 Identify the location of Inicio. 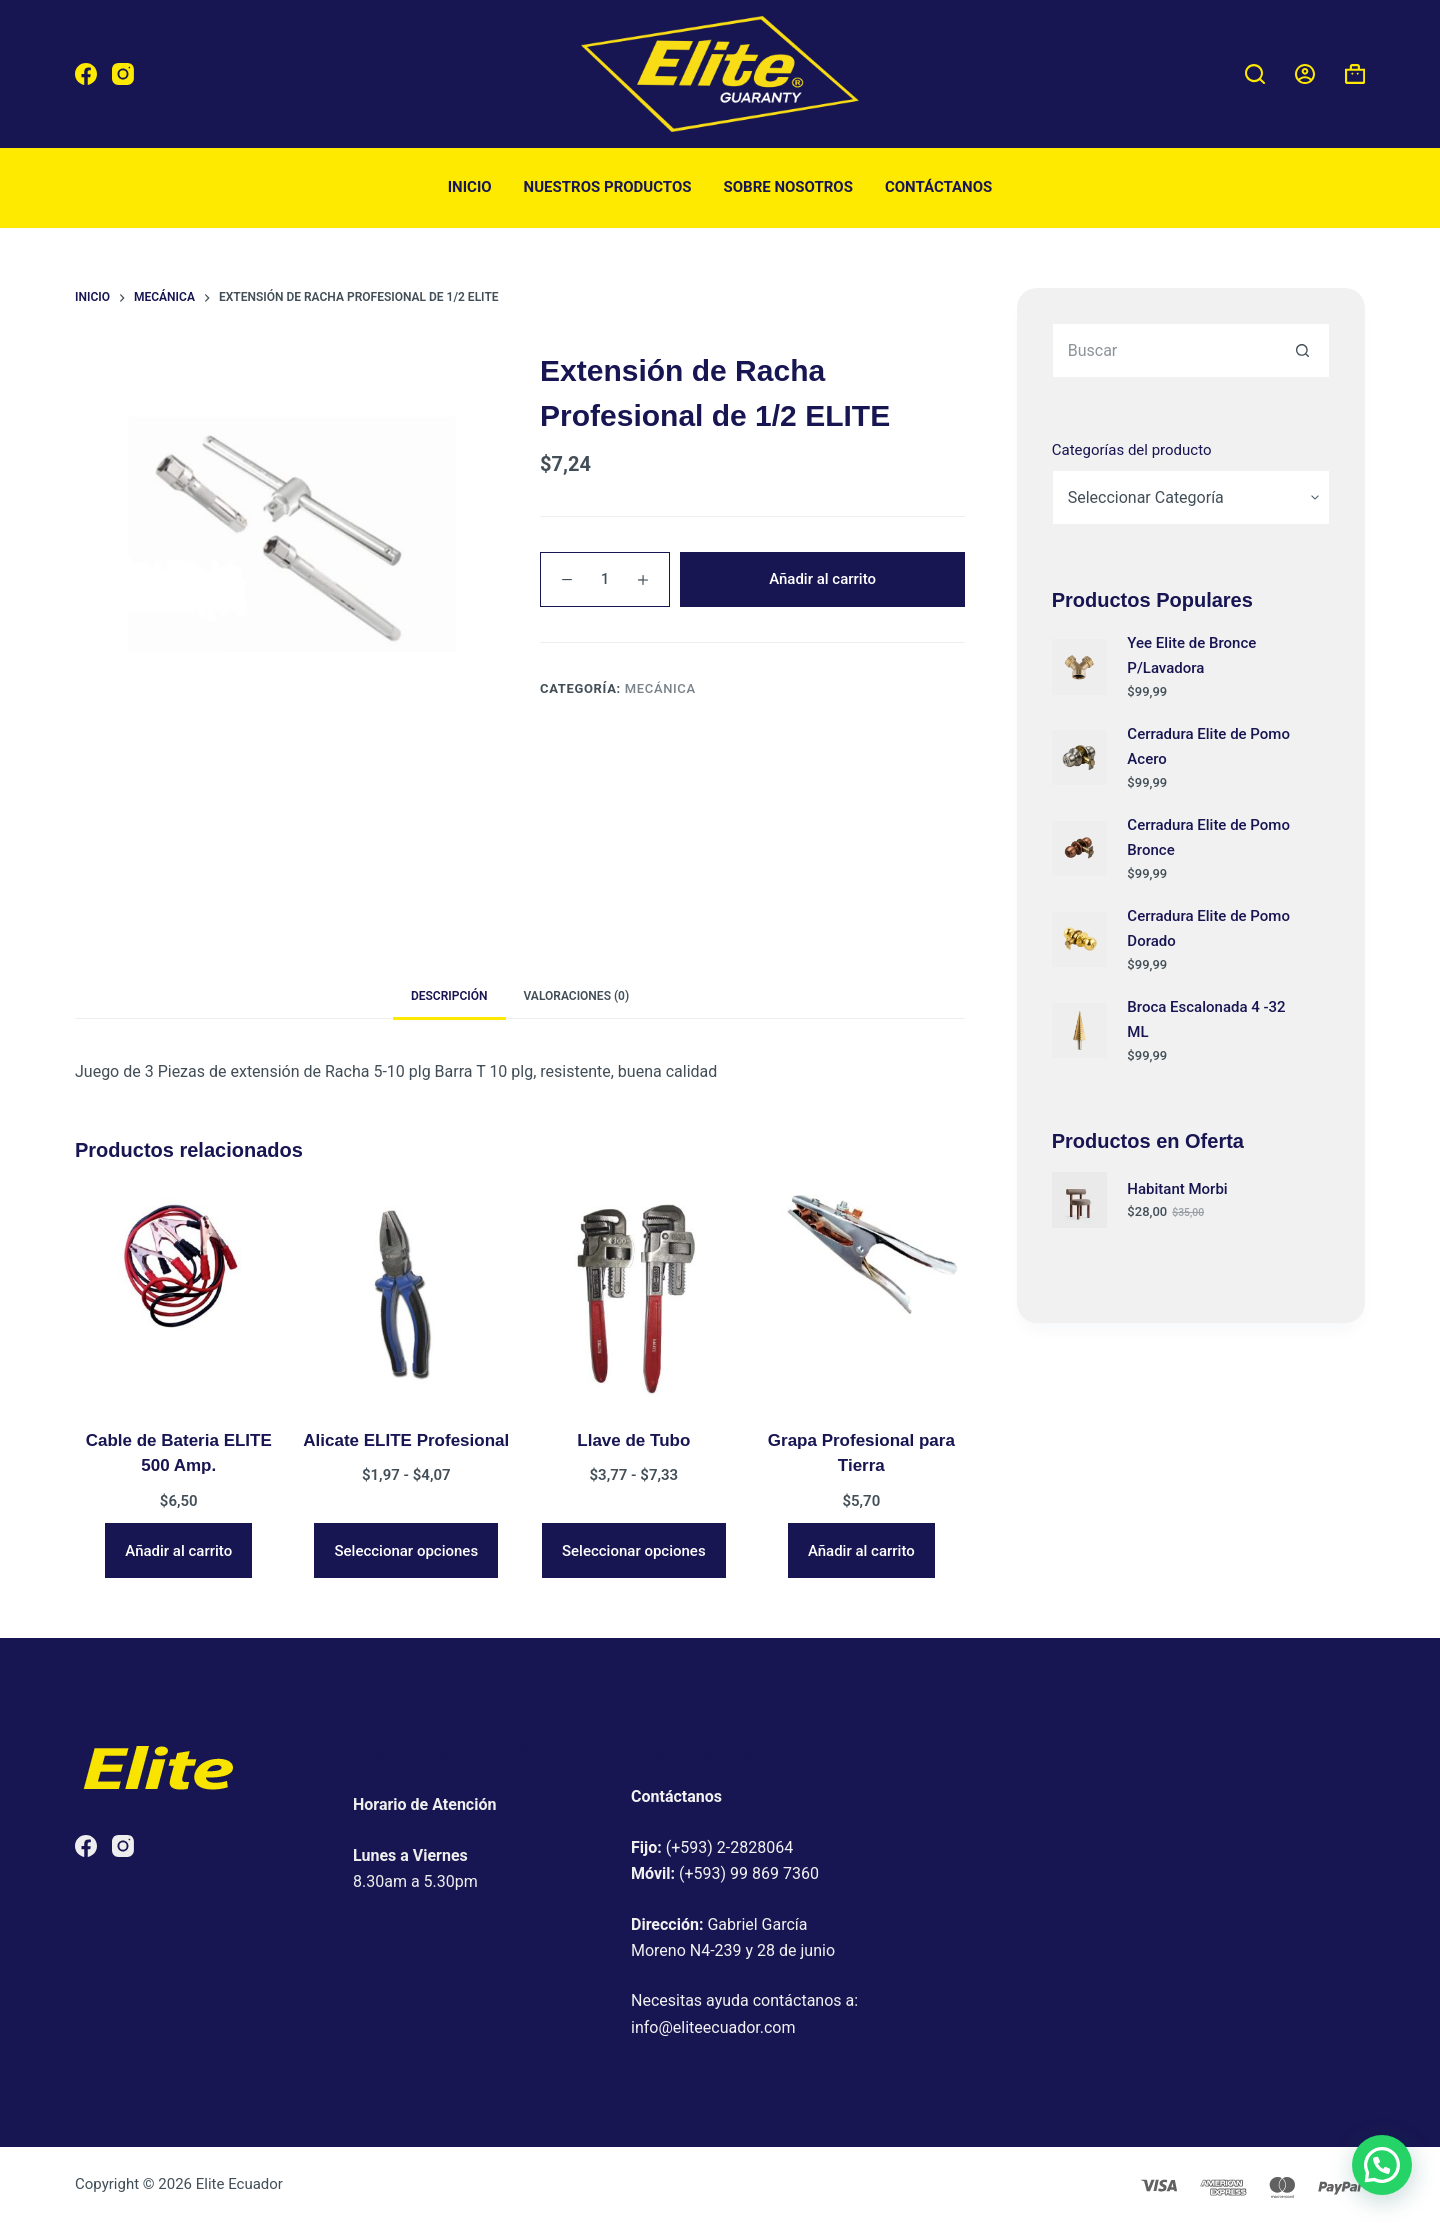
(470, 187).